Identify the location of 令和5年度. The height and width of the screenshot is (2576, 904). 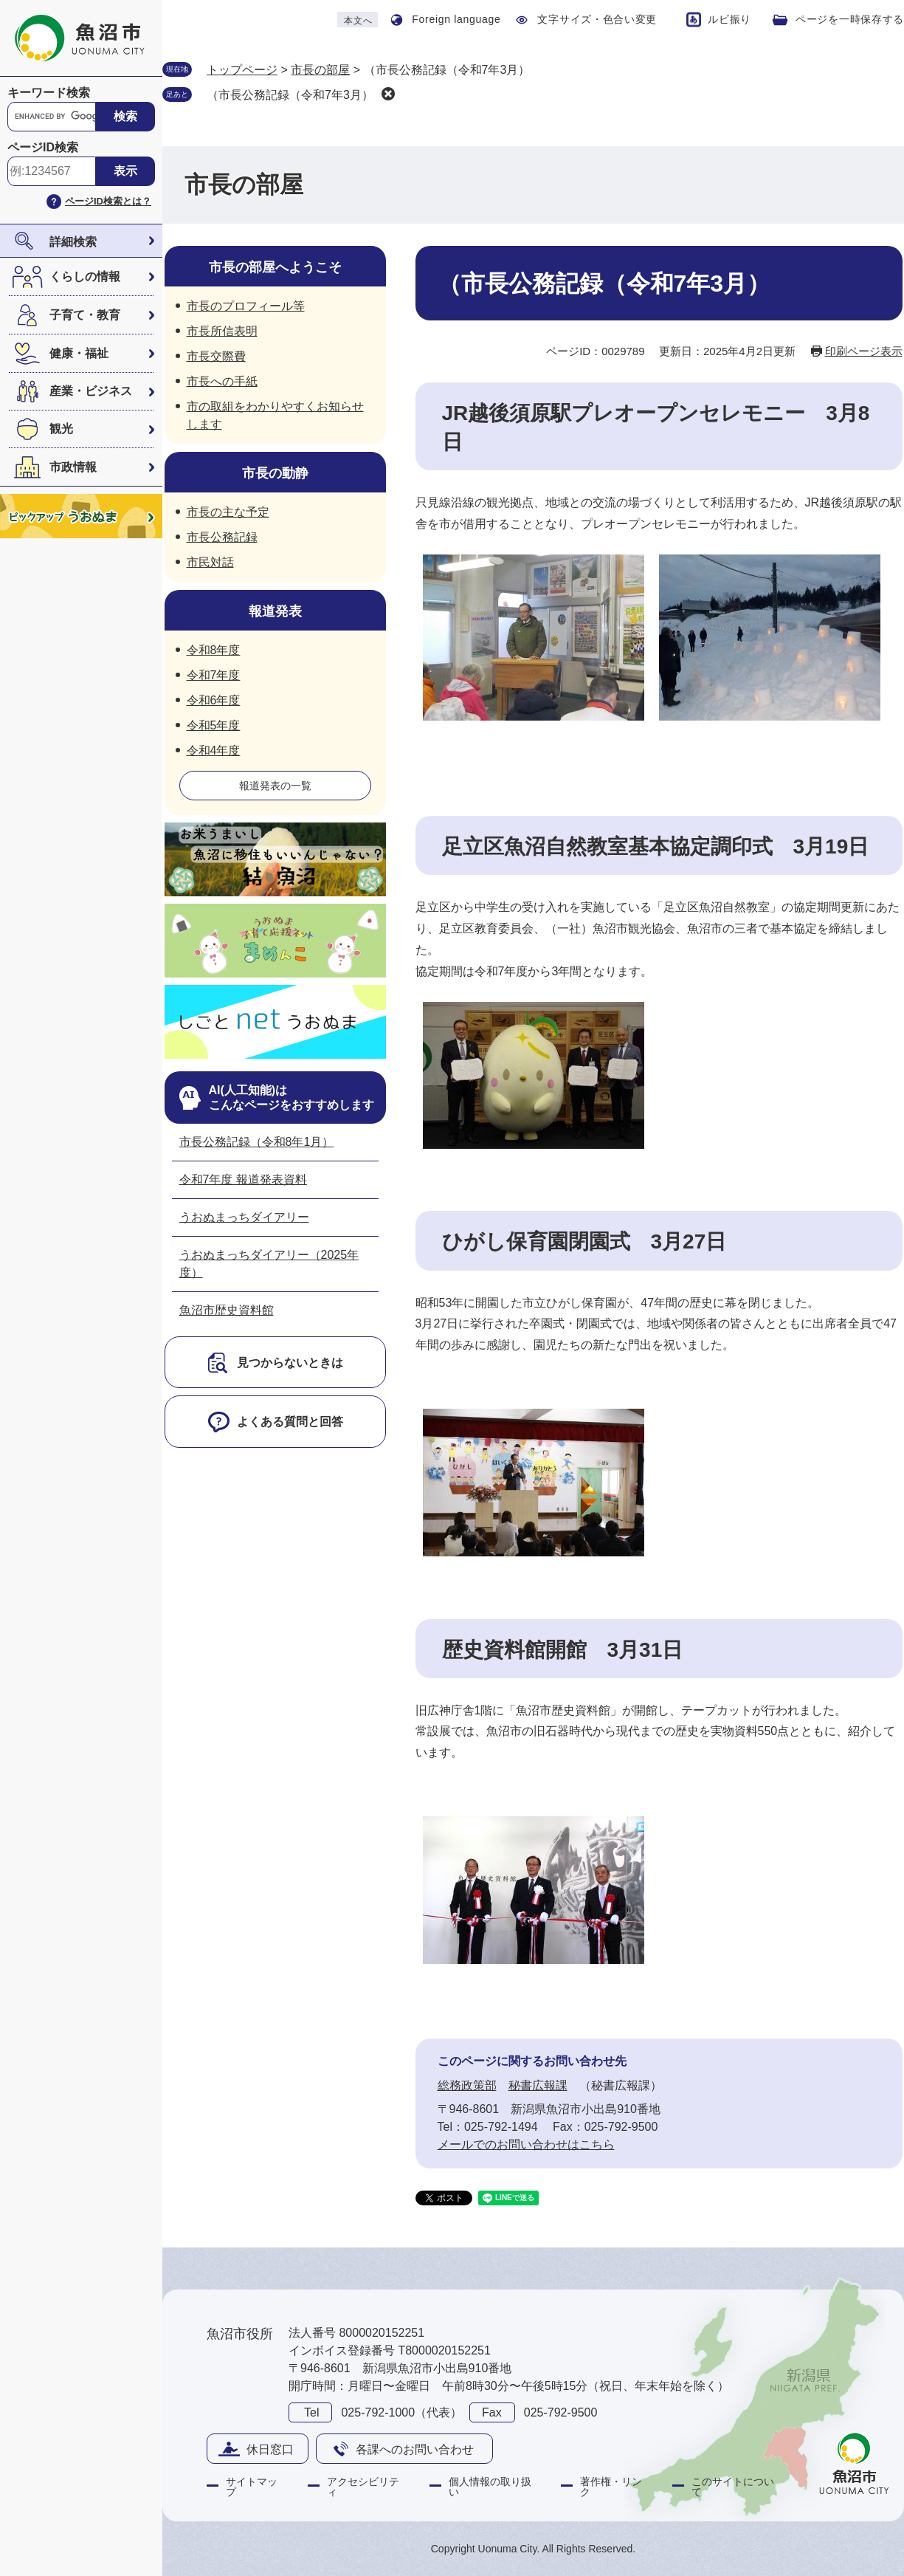
(214, 725).